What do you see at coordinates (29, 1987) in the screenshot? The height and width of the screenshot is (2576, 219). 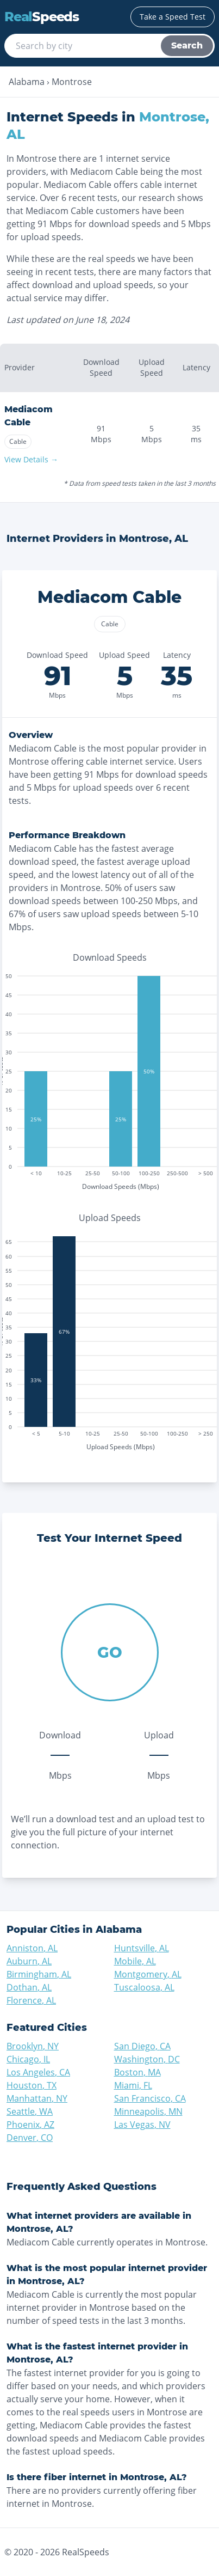 I see `Dothan, AL` at bounding box center [29, 1987].